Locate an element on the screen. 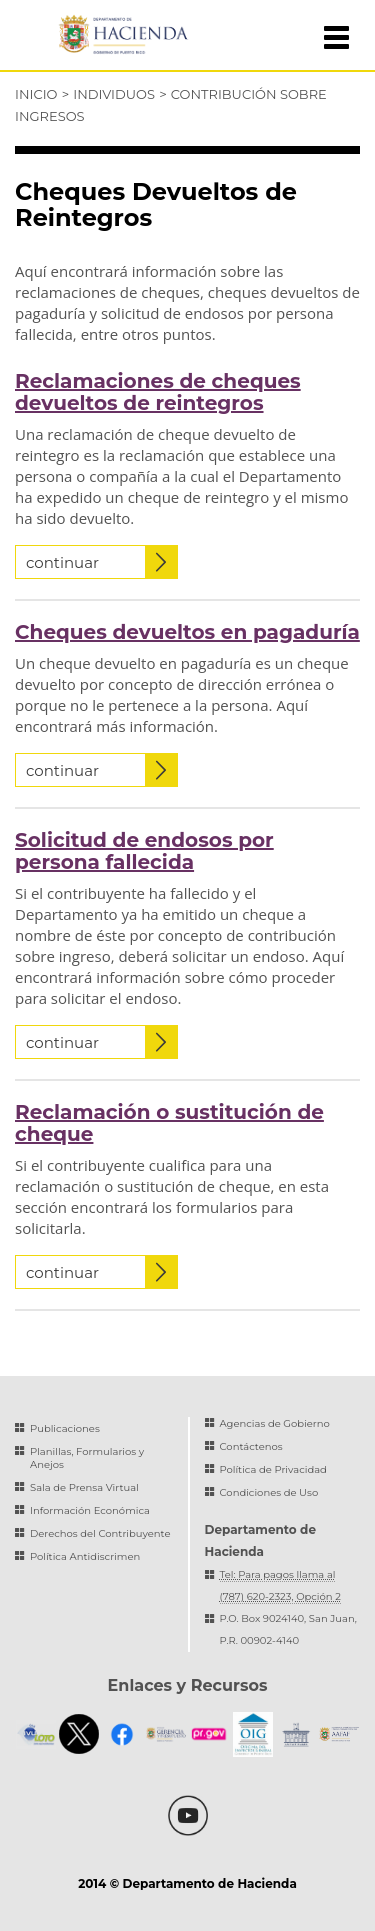 The image size is (375, 1931). Agencias de Gobierno is located at coordinates (275, 1423).